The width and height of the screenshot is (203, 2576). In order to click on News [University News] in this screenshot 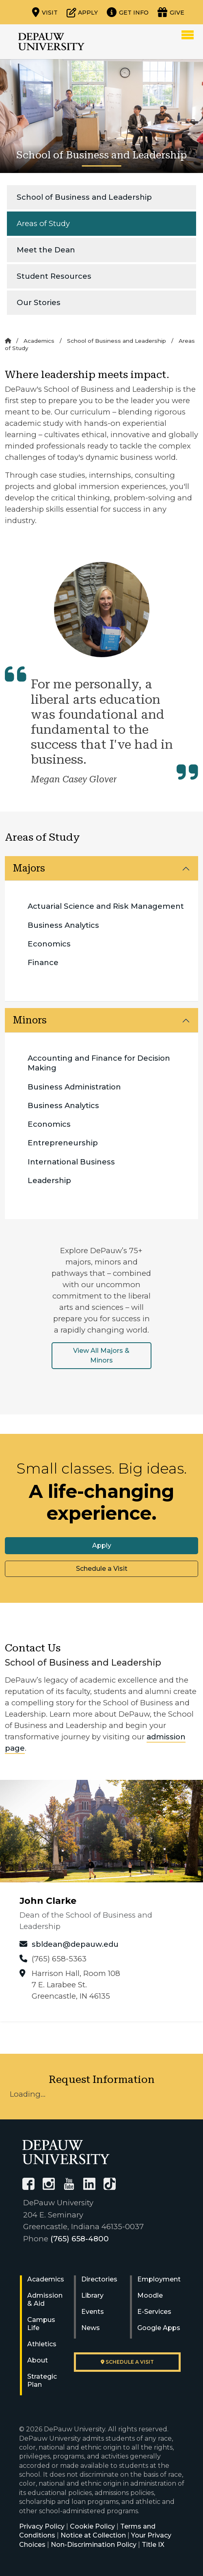, I will do `click(90, 2328)`.